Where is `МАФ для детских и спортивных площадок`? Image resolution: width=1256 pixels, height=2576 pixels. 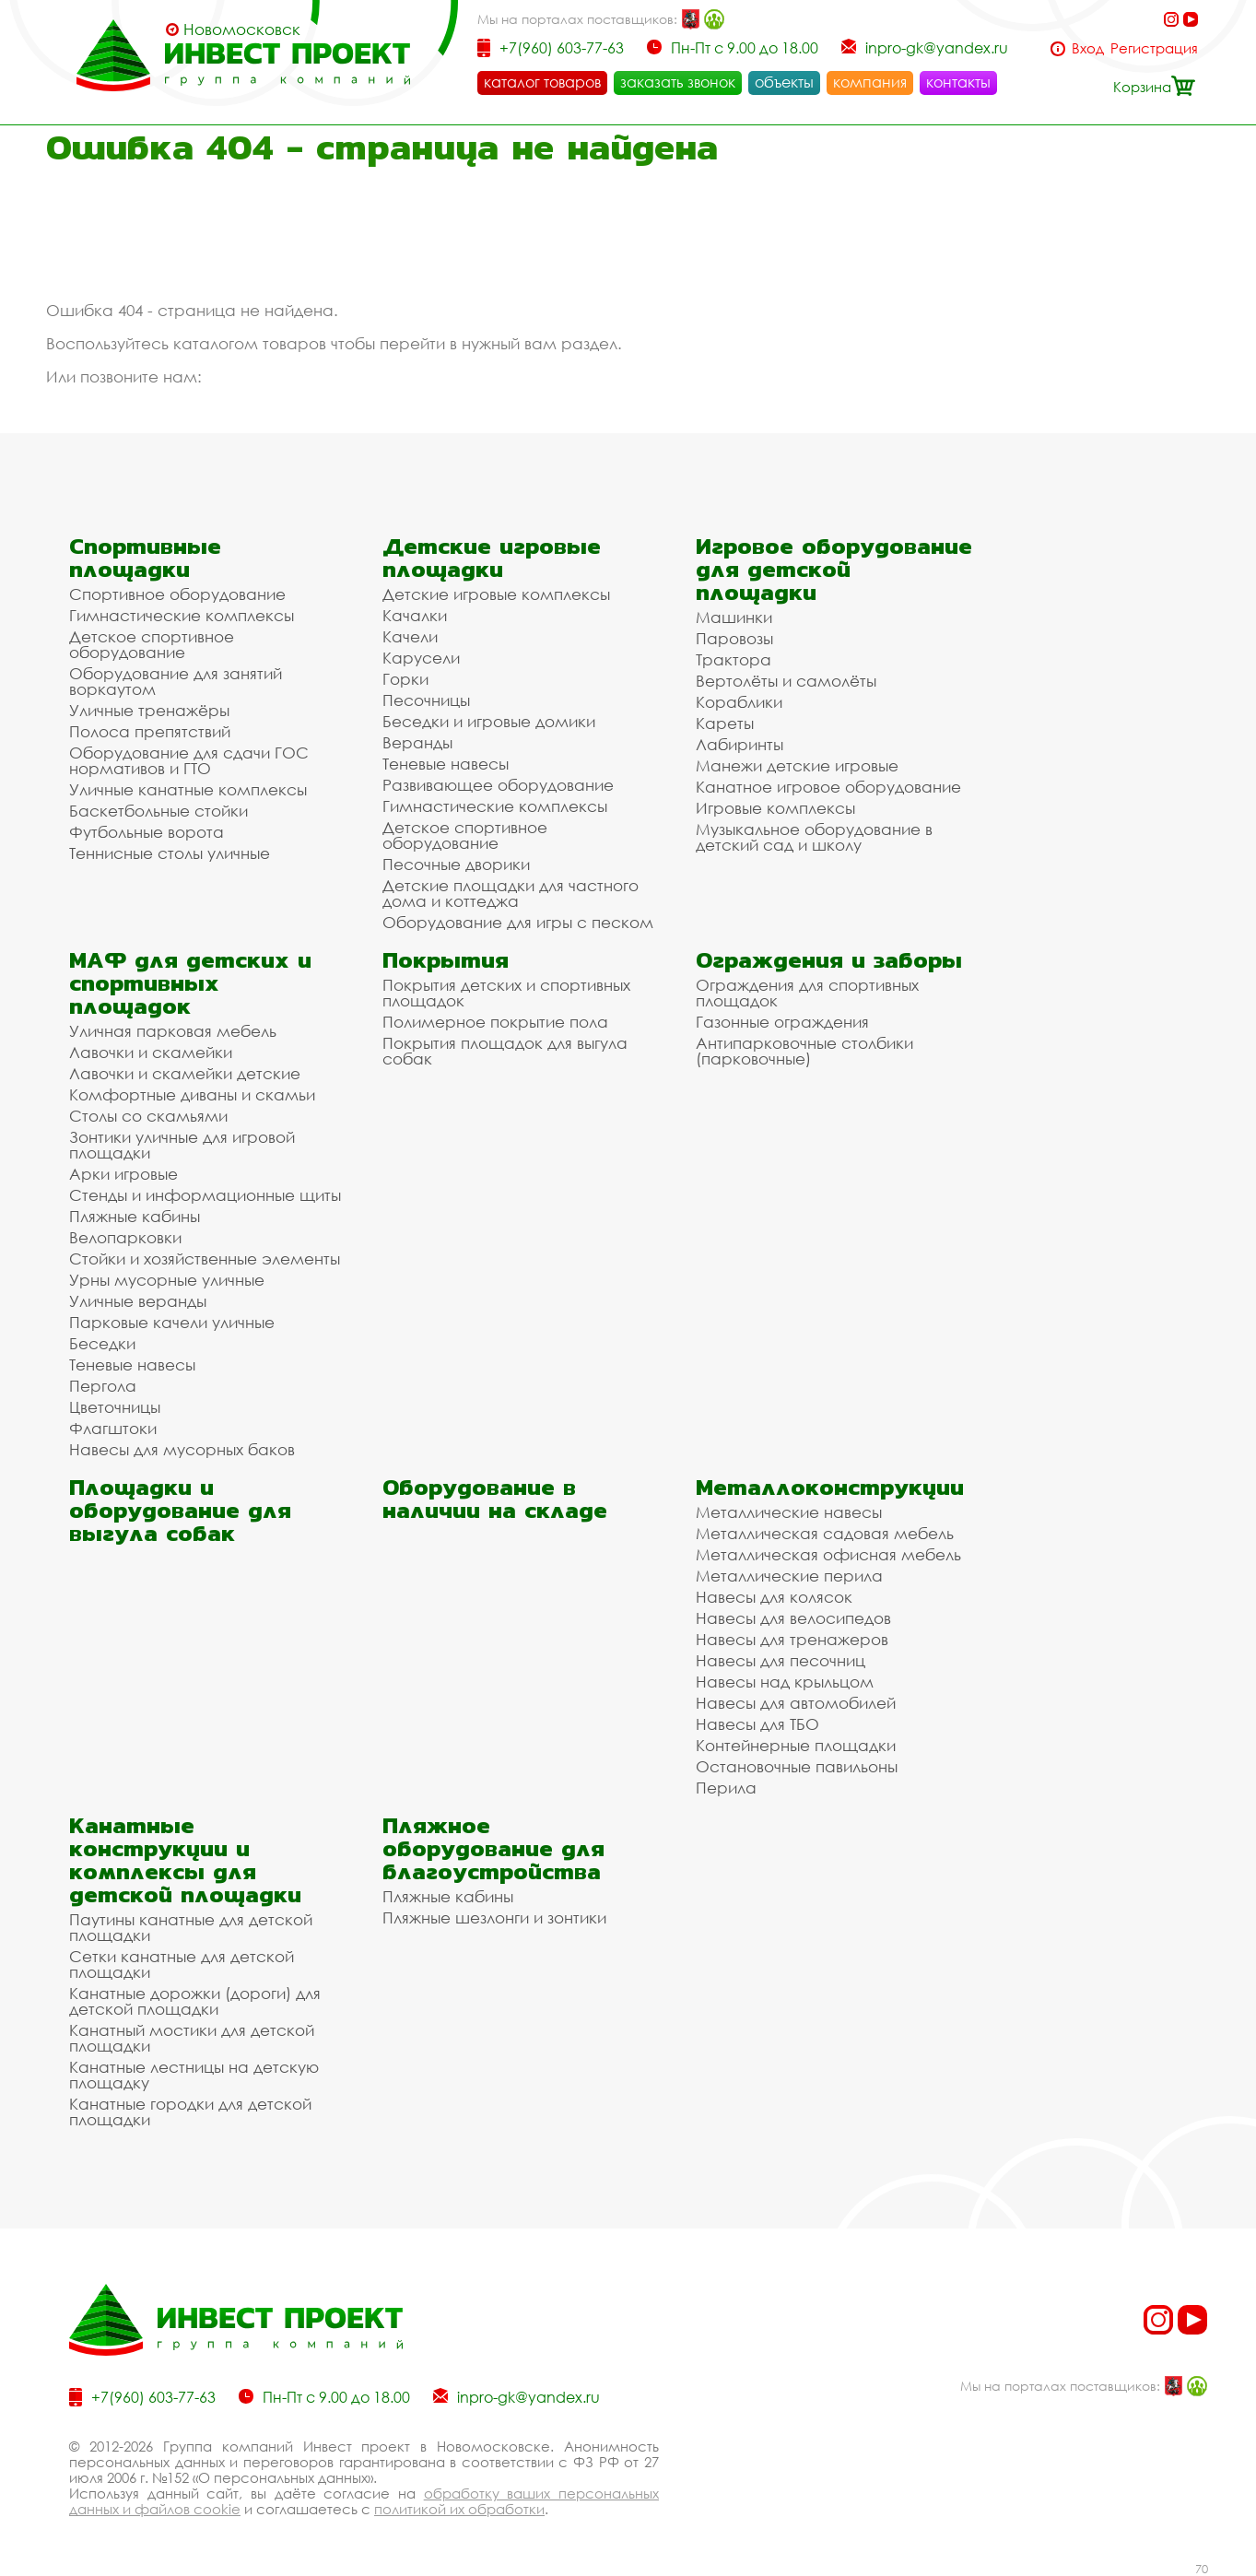
МАФ для детских и спортивных площадок is located at coordinates (190, 982).